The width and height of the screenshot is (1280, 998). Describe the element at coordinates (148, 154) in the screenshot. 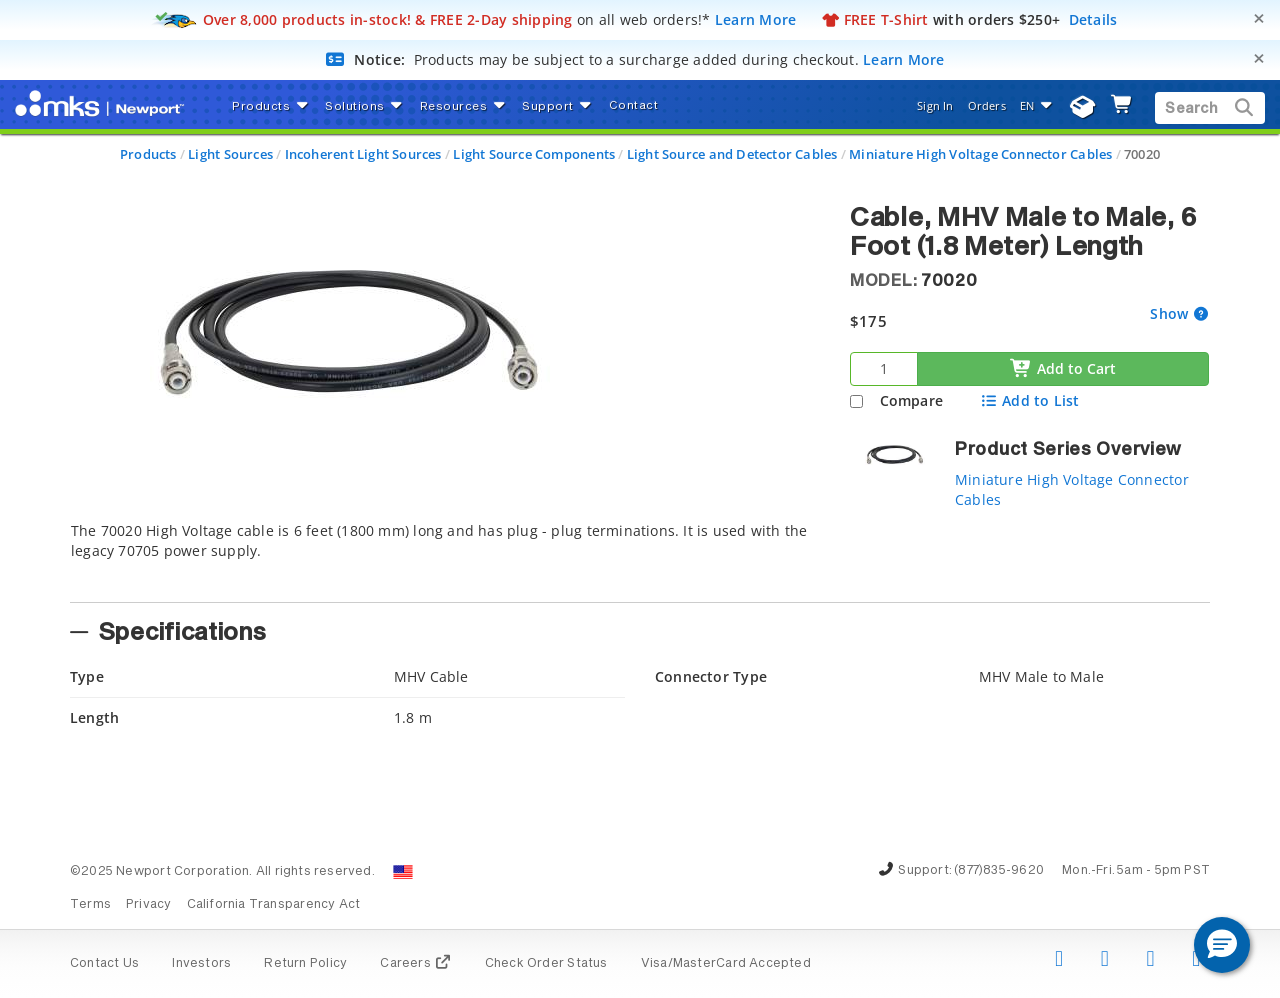

I see `Products` at that location.